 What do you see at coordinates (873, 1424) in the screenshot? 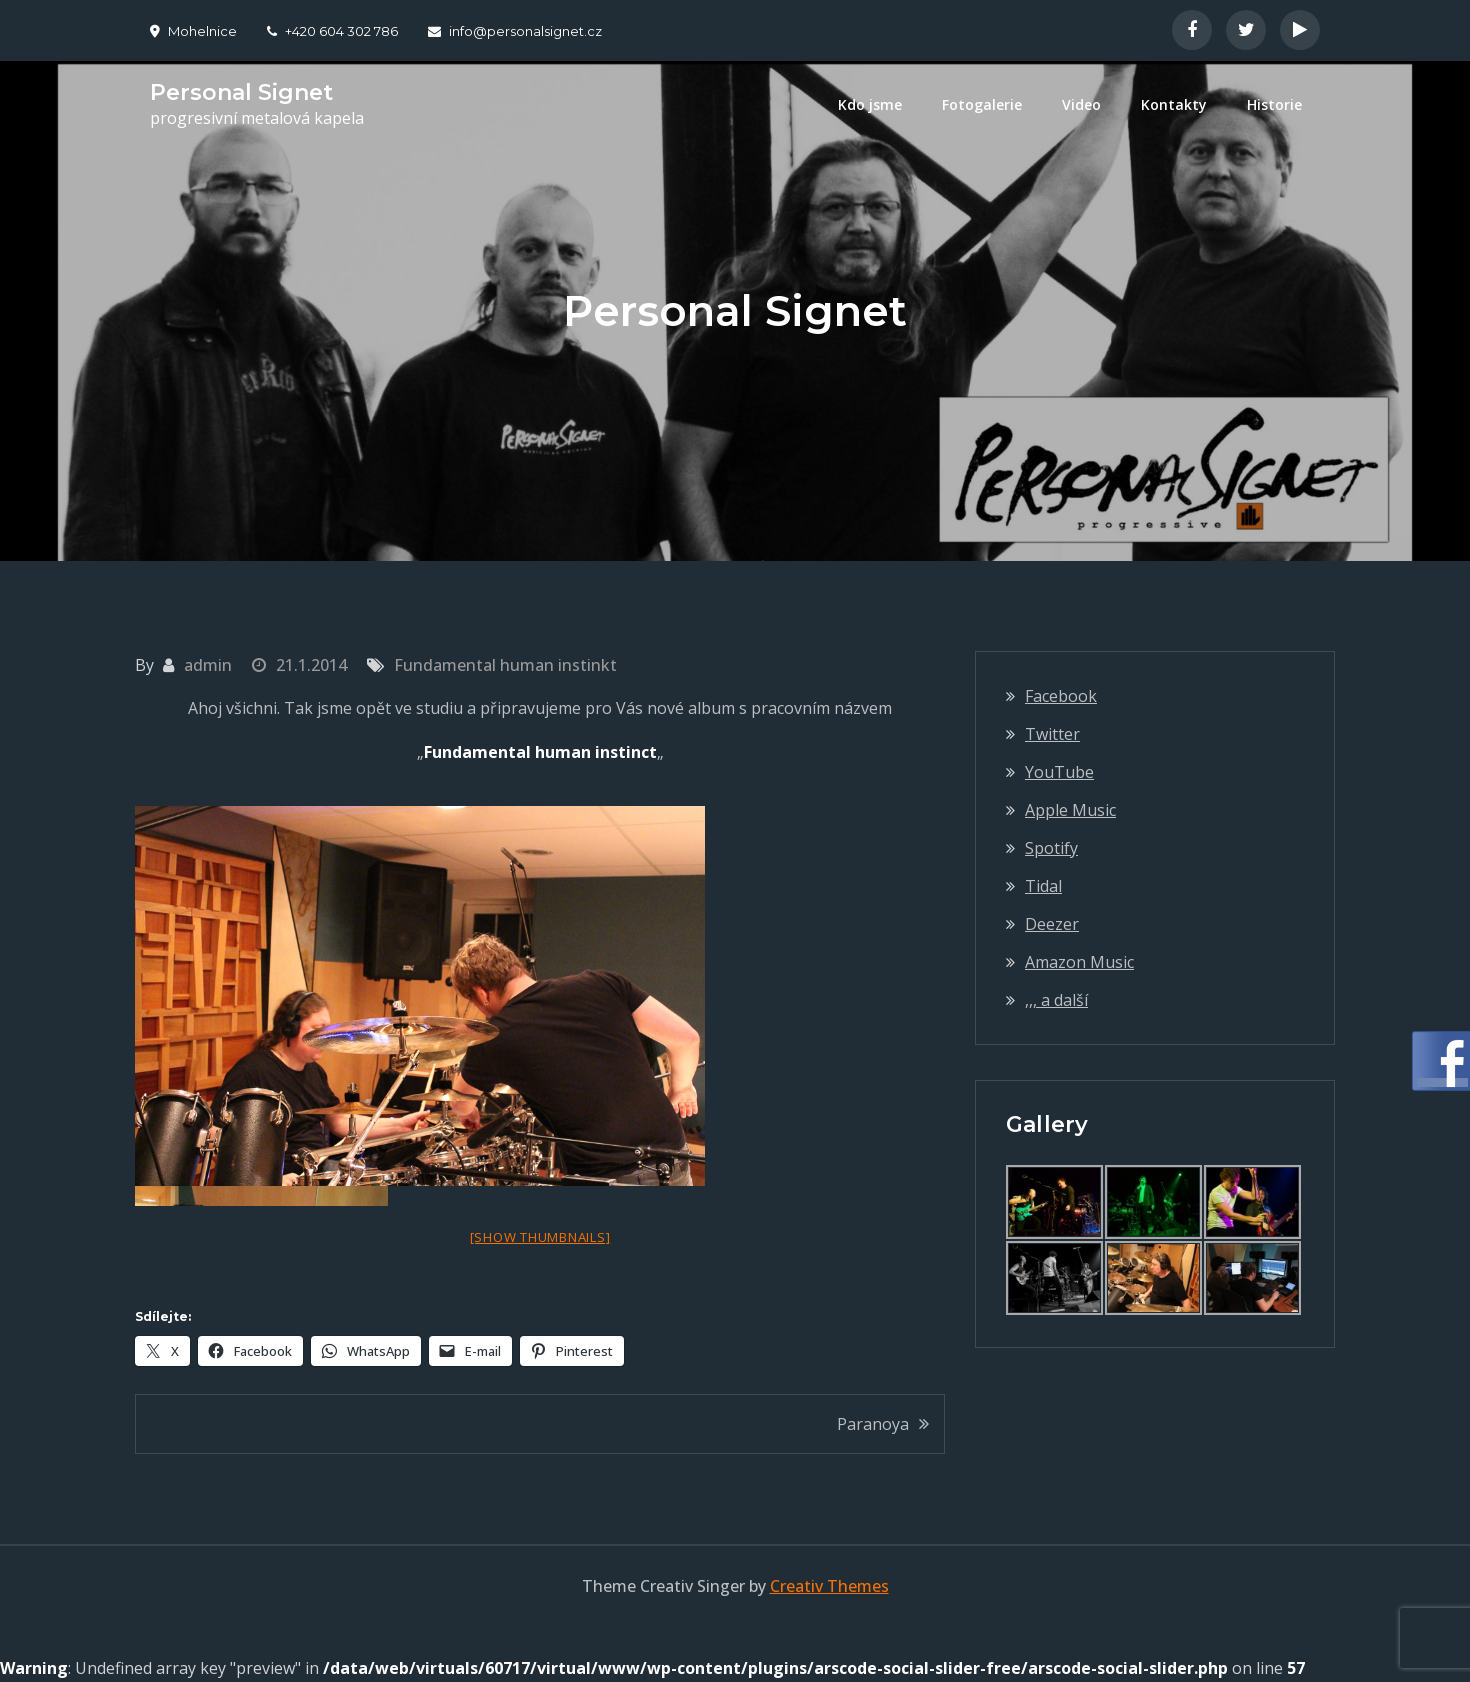
I see `Paranoya` at bounding box center [873, 1424].